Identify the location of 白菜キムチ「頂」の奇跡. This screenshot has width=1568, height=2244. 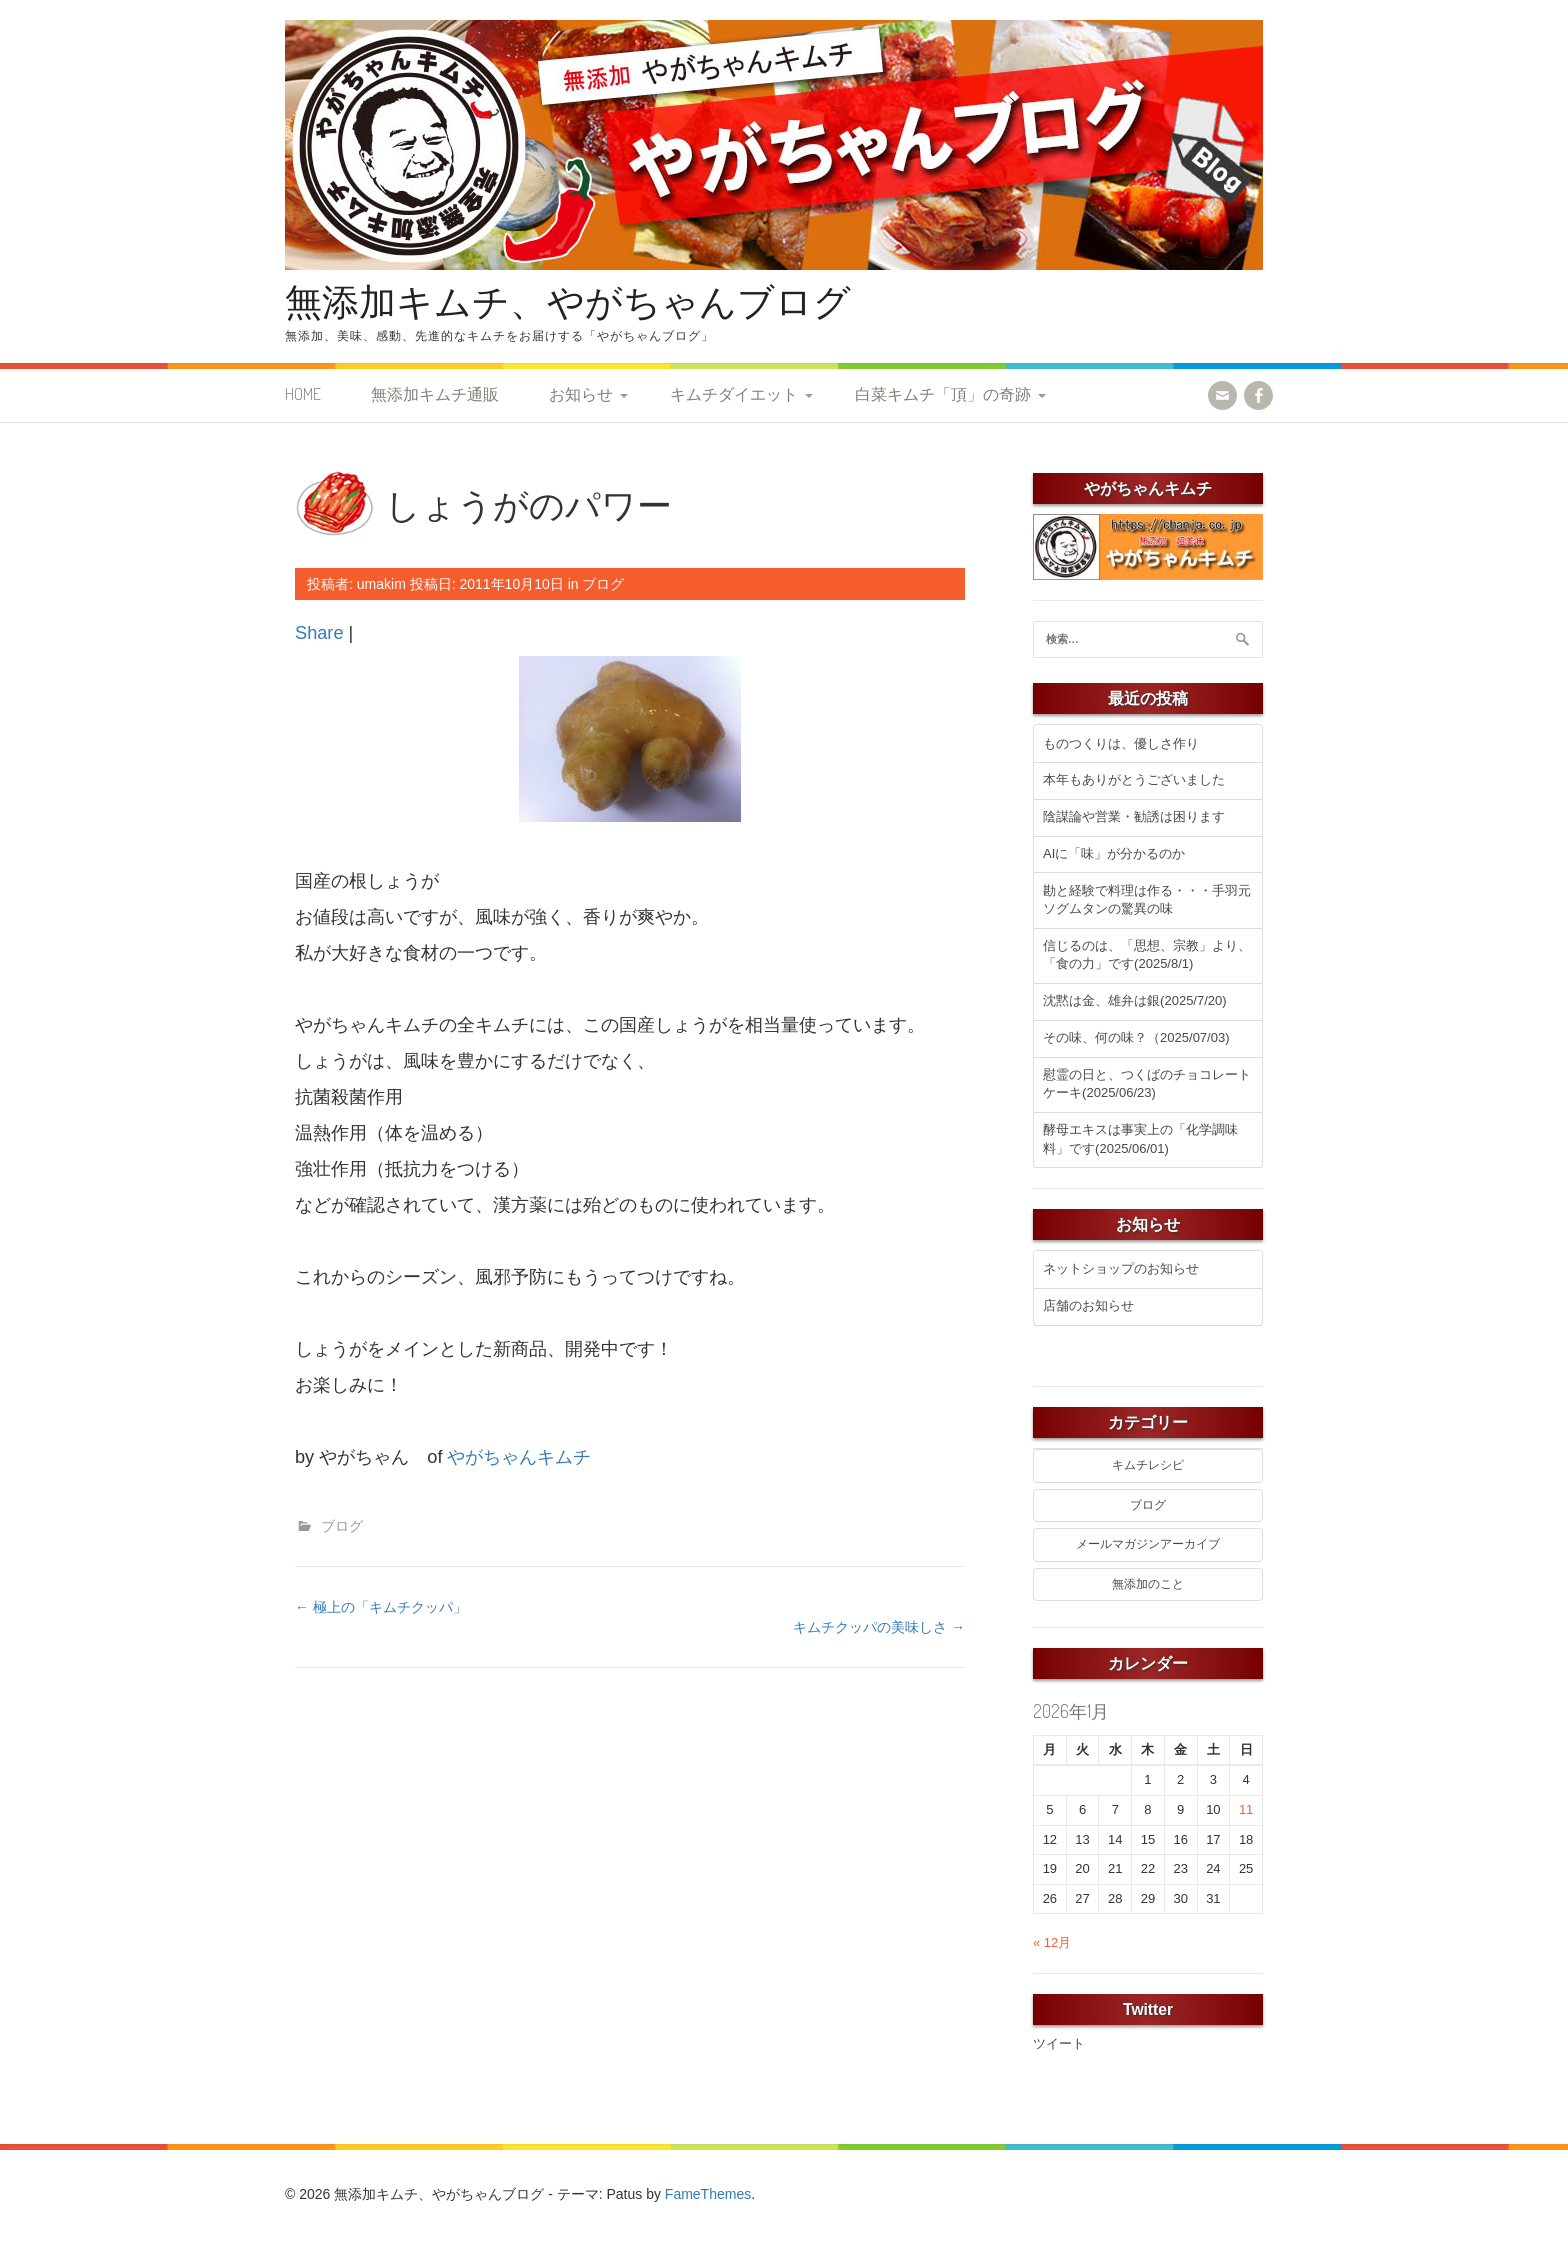
(943, 394).